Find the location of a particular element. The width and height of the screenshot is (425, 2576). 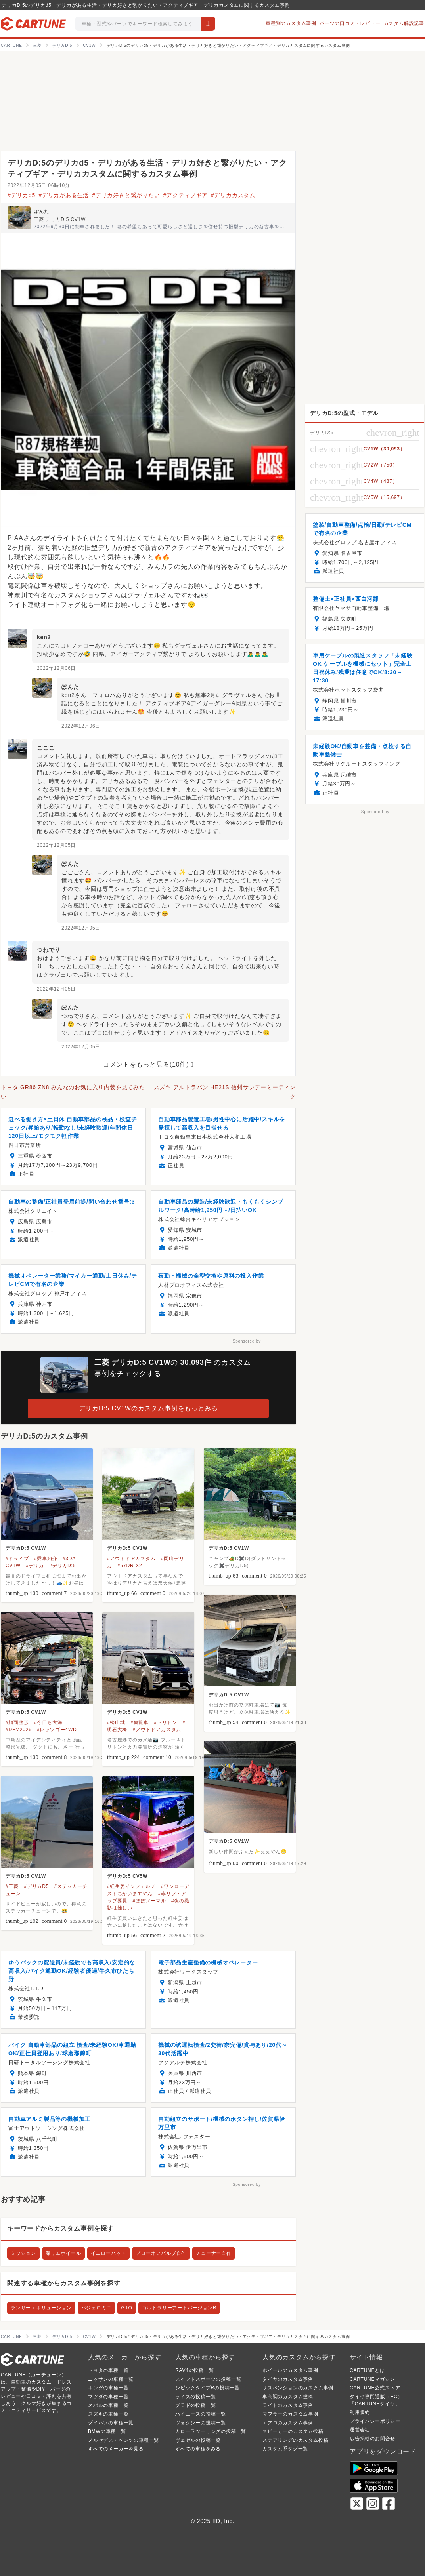

ごごご is located at coordinates (45, 748).